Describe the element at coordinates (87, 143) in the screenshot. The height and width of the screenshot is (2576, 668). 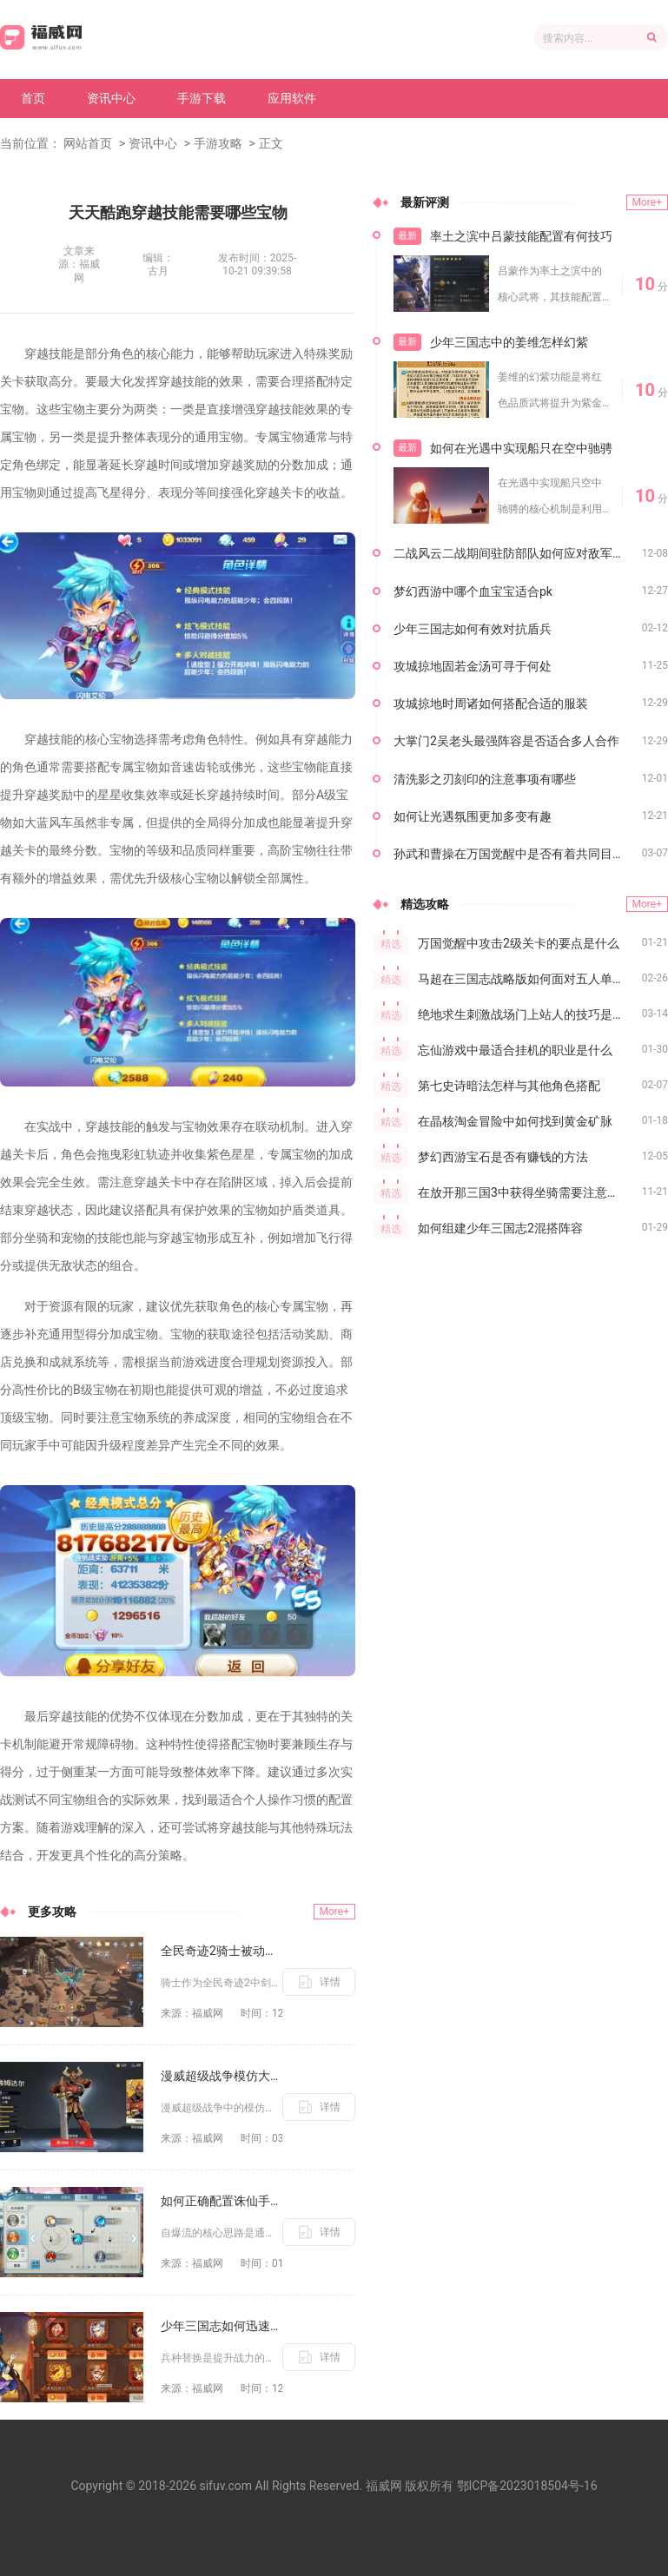
I see `网站首页` at that location.